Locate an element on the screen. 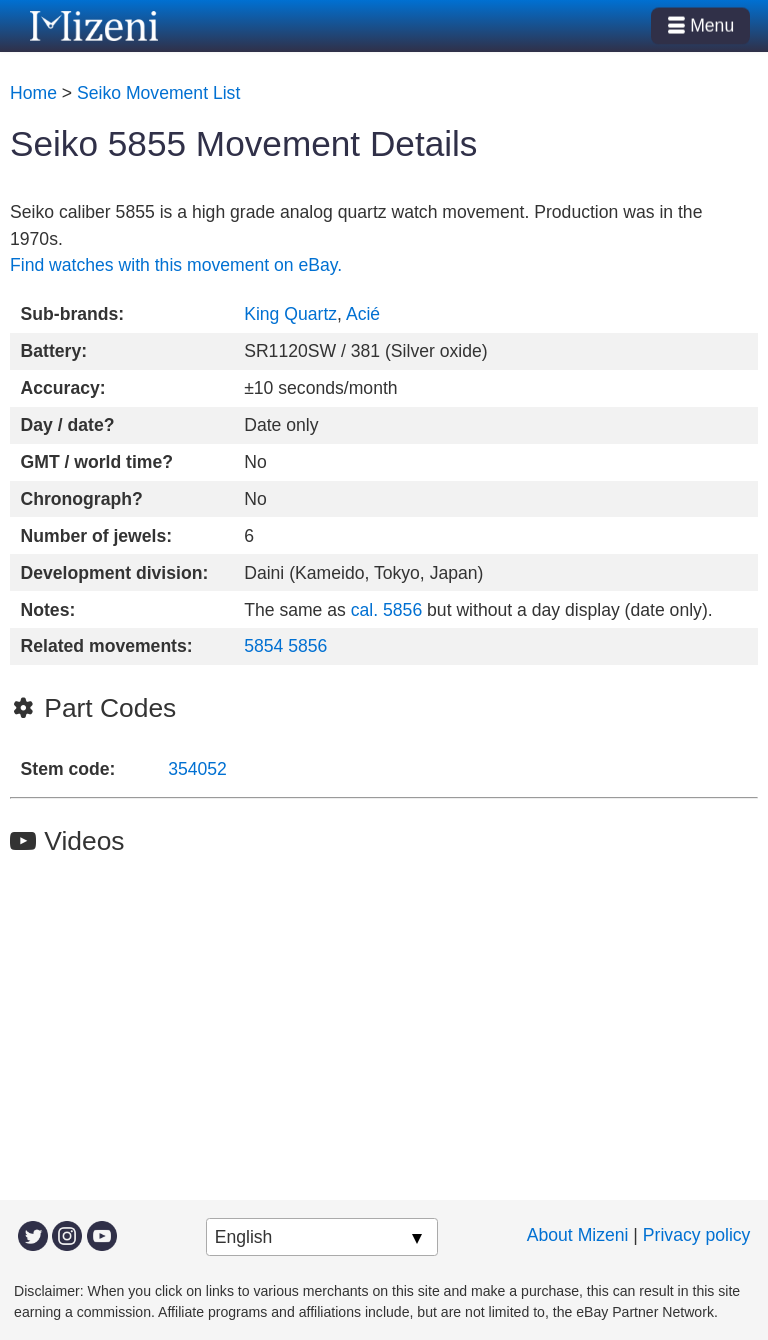 This screenshot has width=768, height=1340. 5854 is located at coordinates (263, 646).